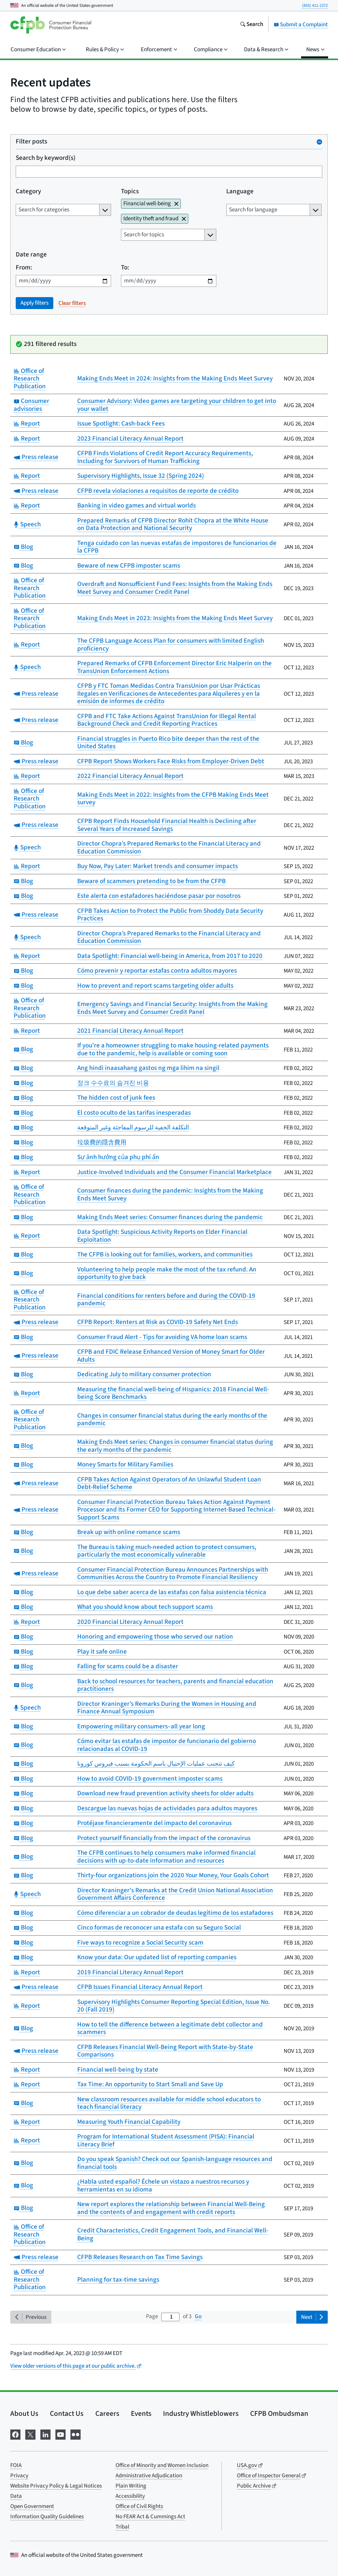 This screenshot has width=338, height=2576. What do you see at coordinates (139, 2506) in the screenshot?
I see `Office of Civil Rights` at bounding box center [139, 2506].